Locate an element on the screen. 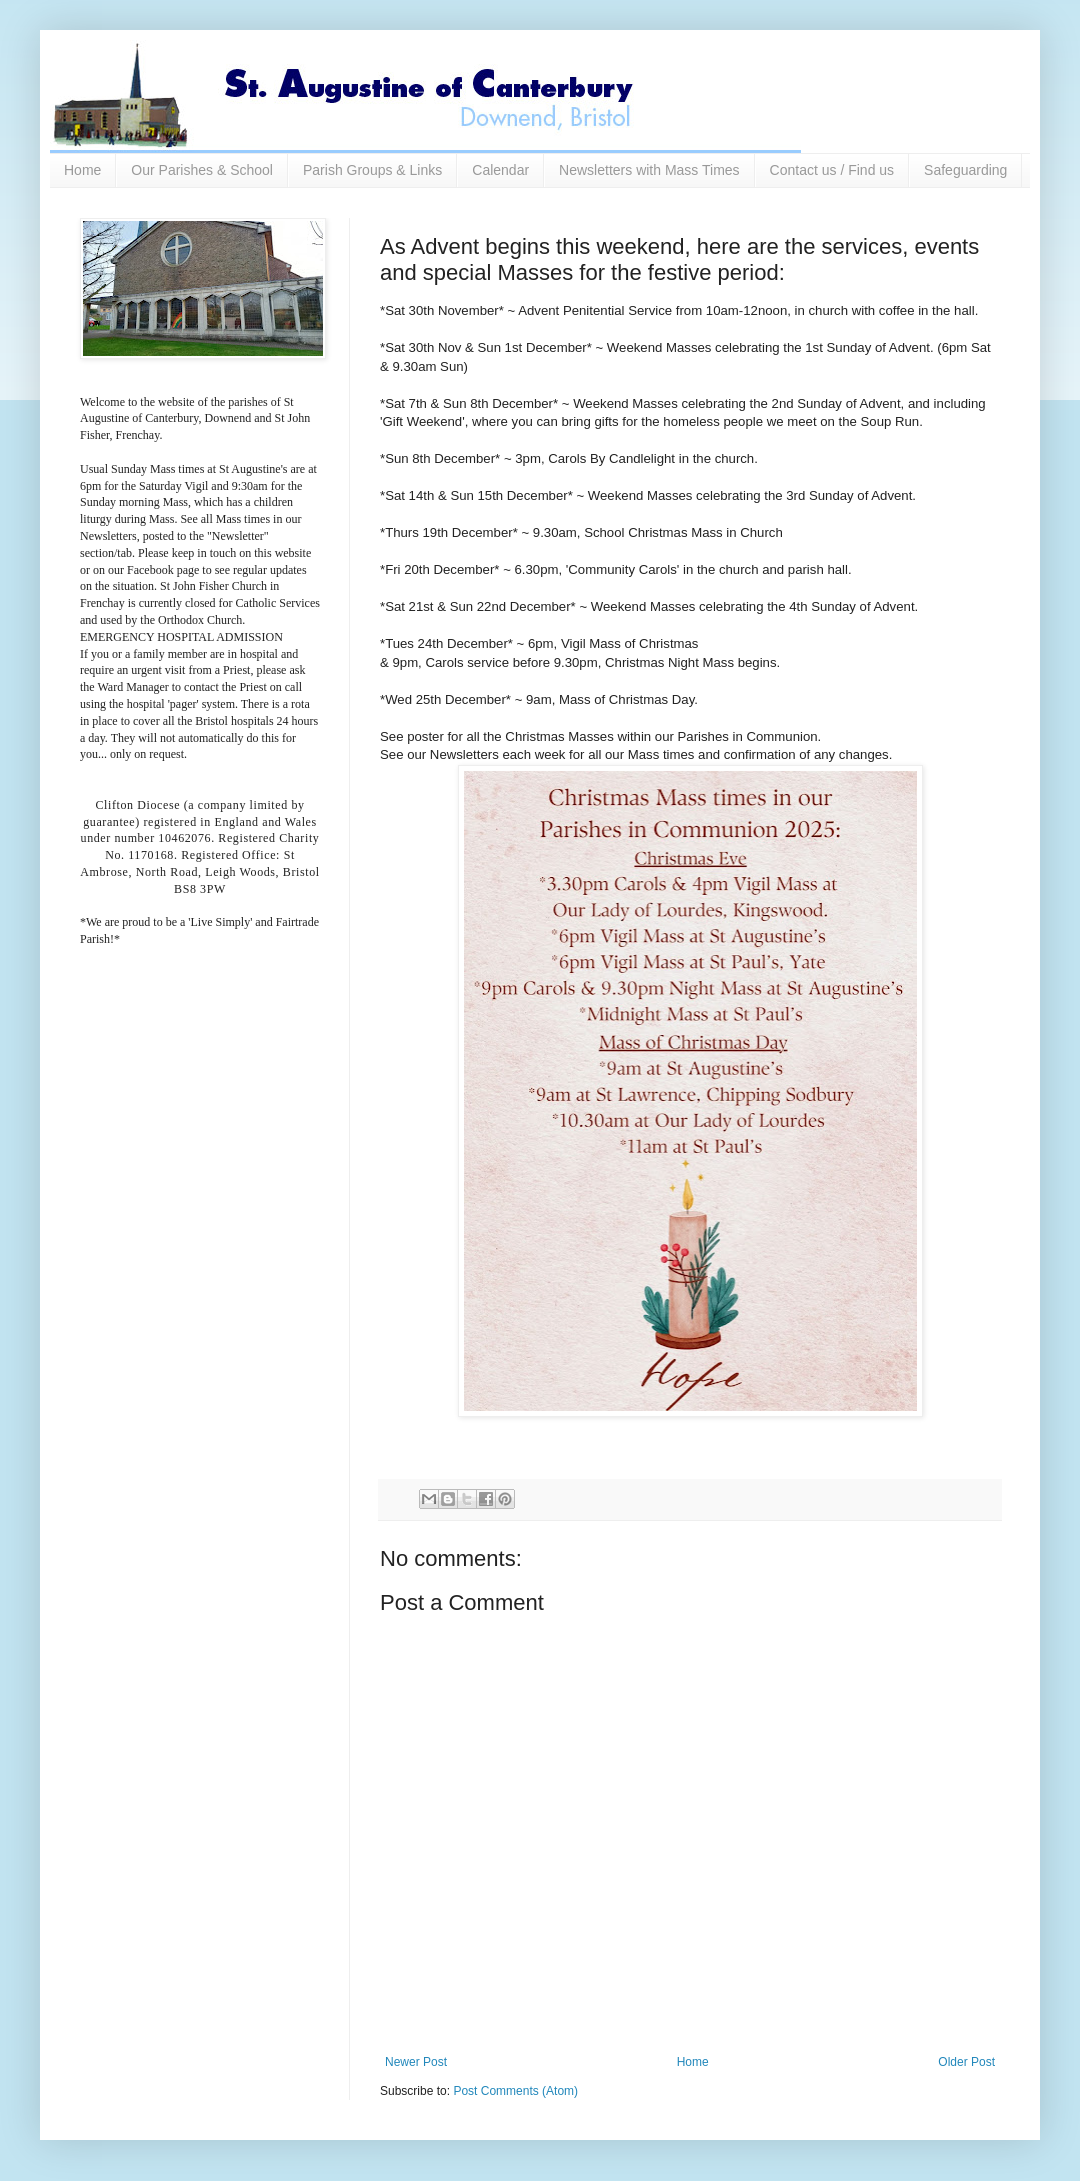 The image size is (1080, 2181). Our Parishes & School is located at coordinates (202, 170).